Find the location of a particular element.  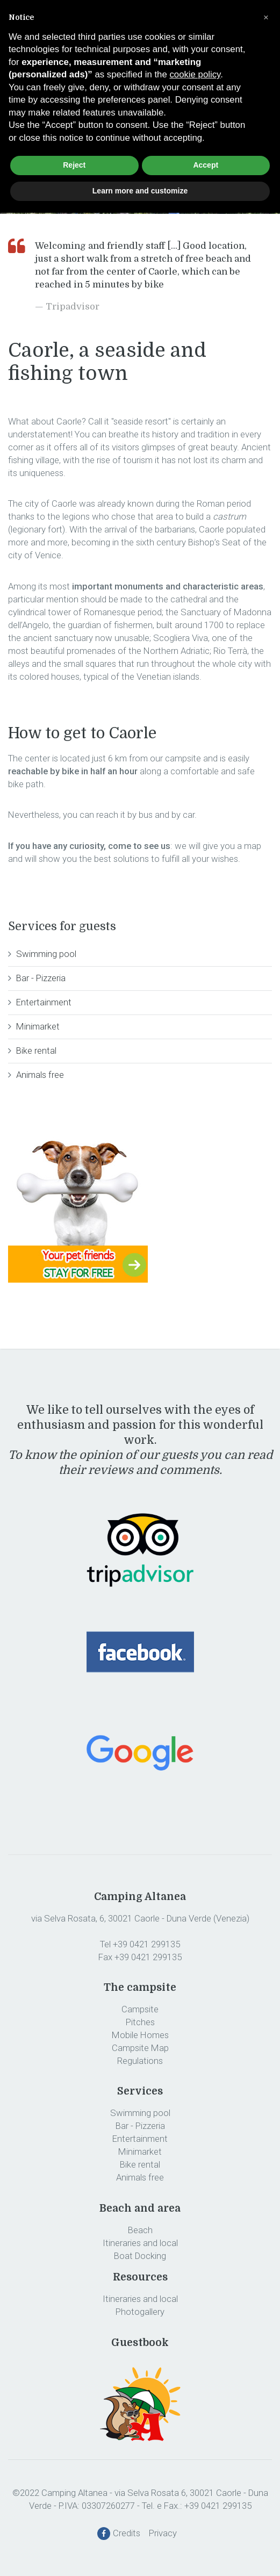

Swimming pool is located at coordinates (46, 953).